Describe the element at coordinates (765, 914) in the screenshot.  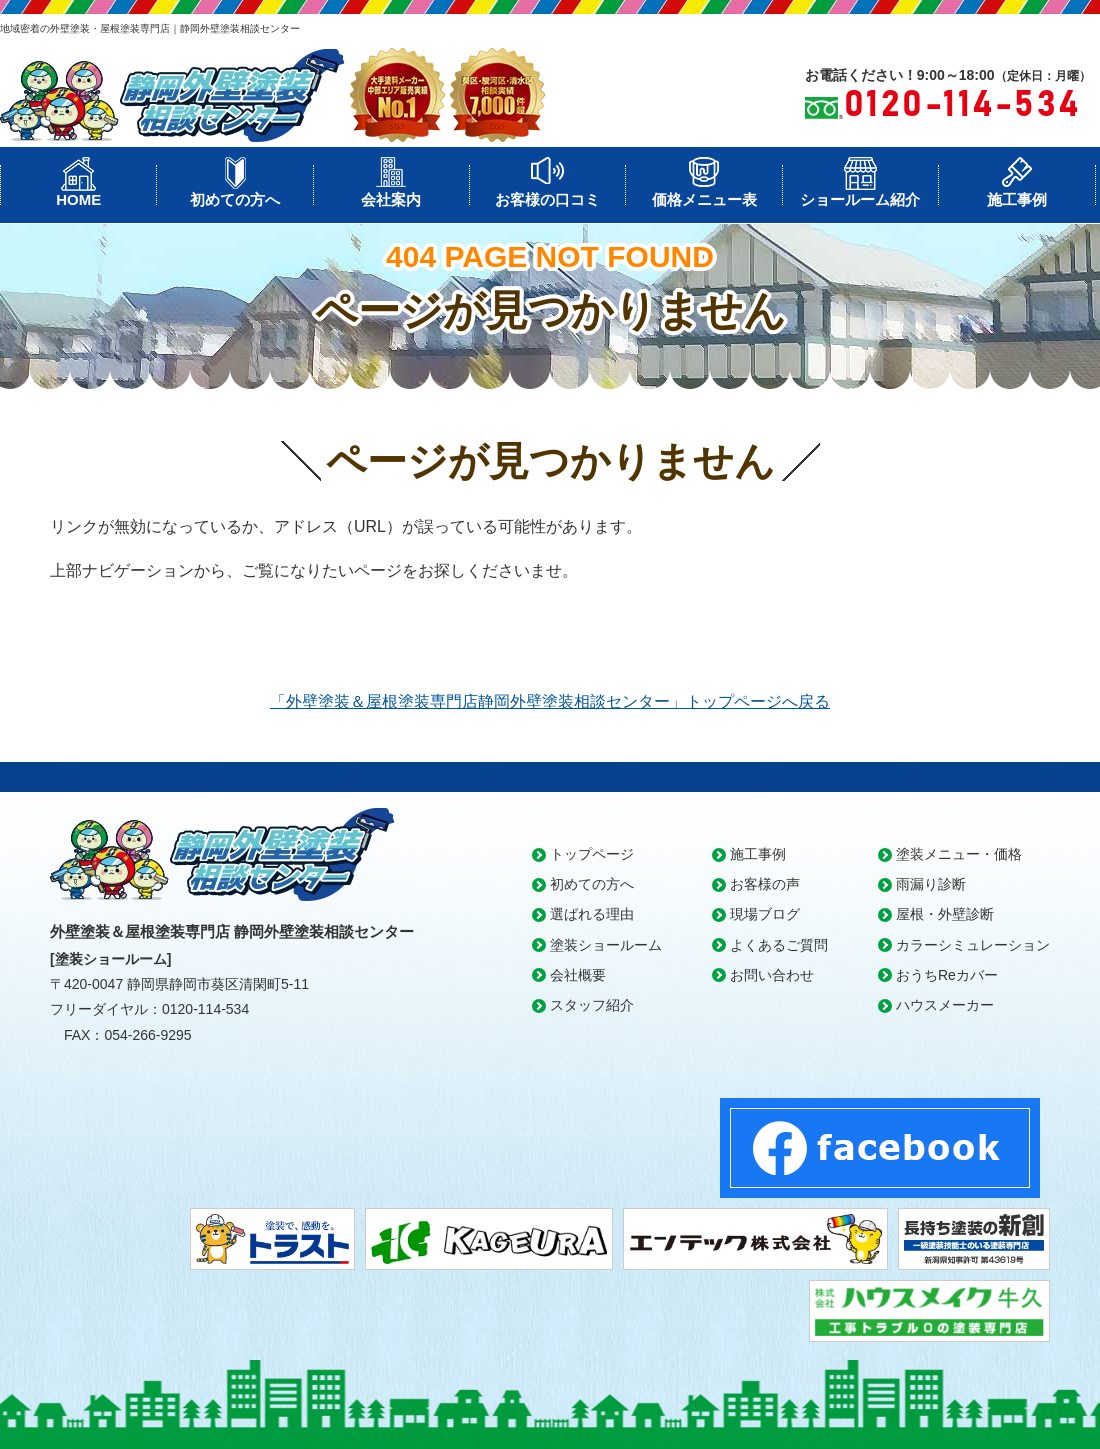
I see `現場ブログ` at that location.